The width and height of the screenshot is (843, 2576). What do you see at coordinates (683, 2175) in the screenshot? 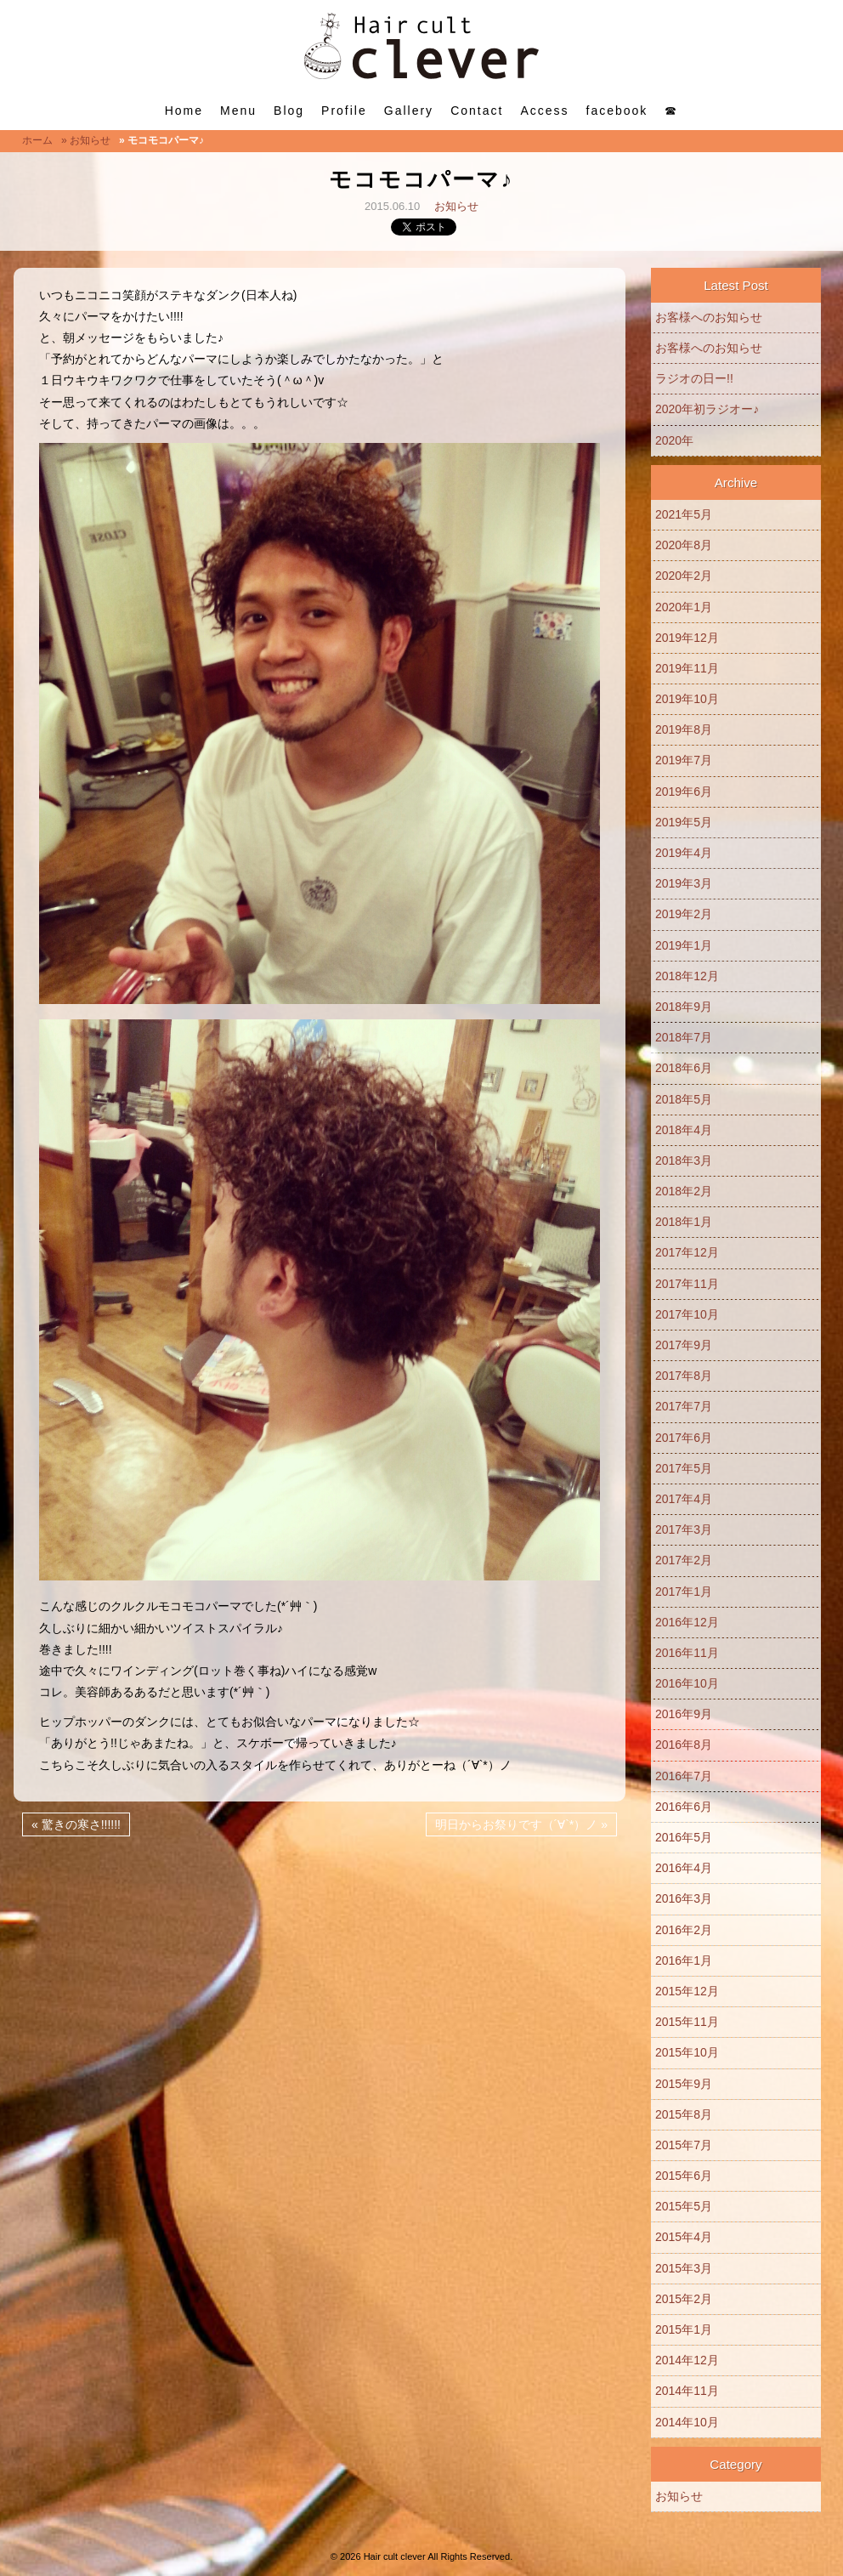
I see `2015年6月` at bounding box center [683, 2175].